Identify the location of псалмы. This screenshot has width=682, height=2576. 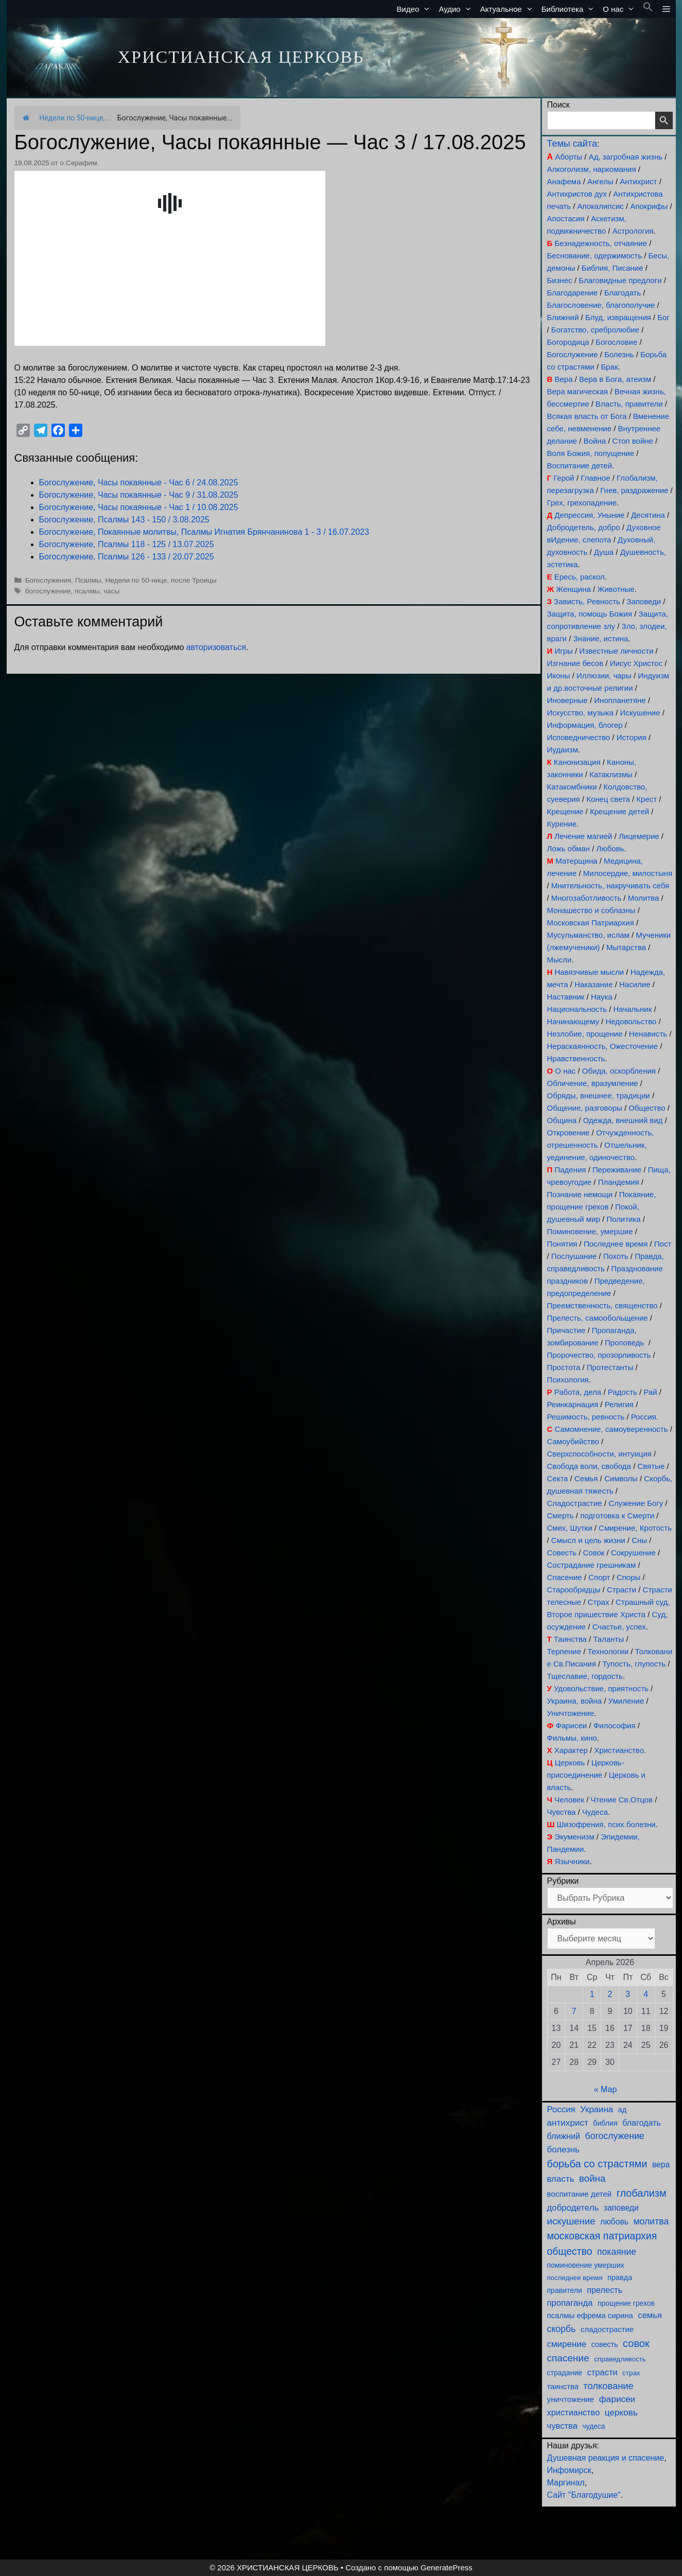
(87, 591).